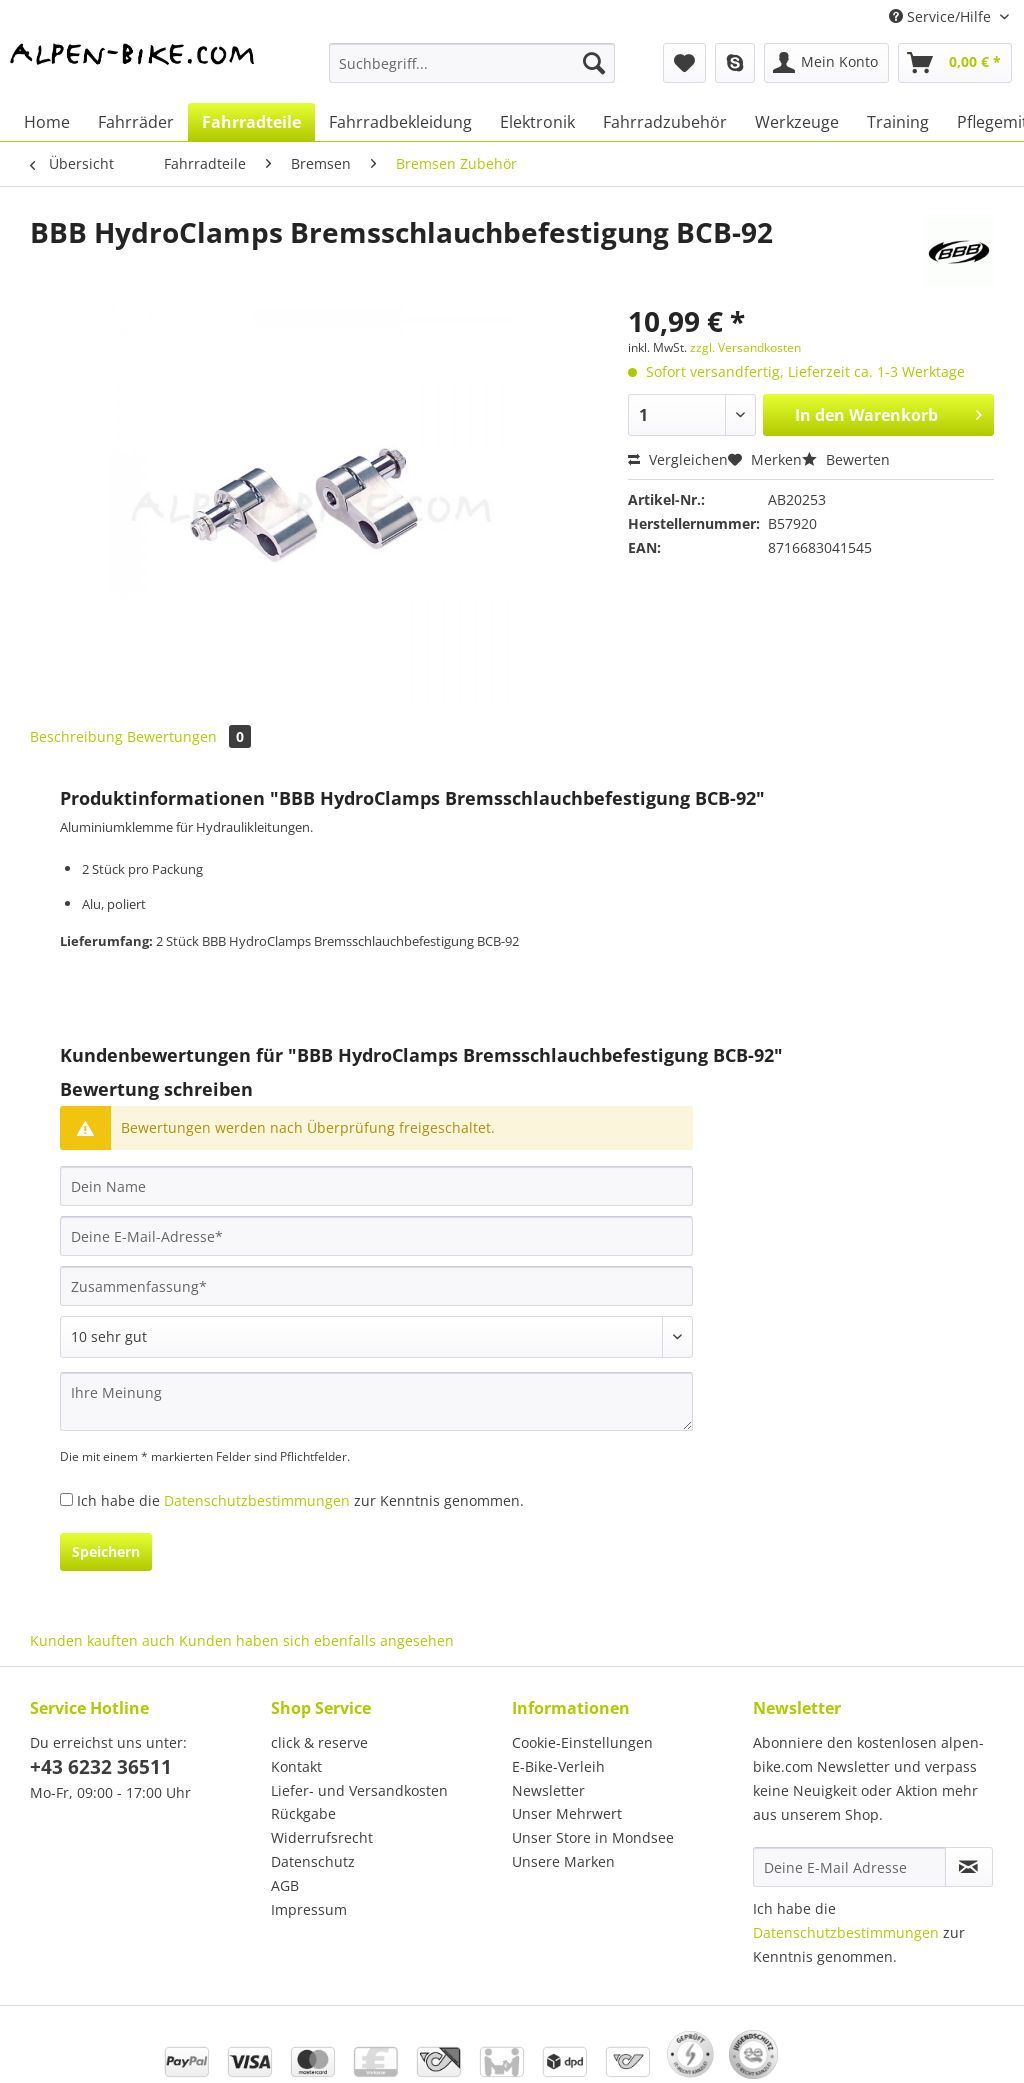  What do you see at coordinates (376, 1337) in the screenshot?
I see `[Bewertung abgeben]` at bounding box center [376, 1337].